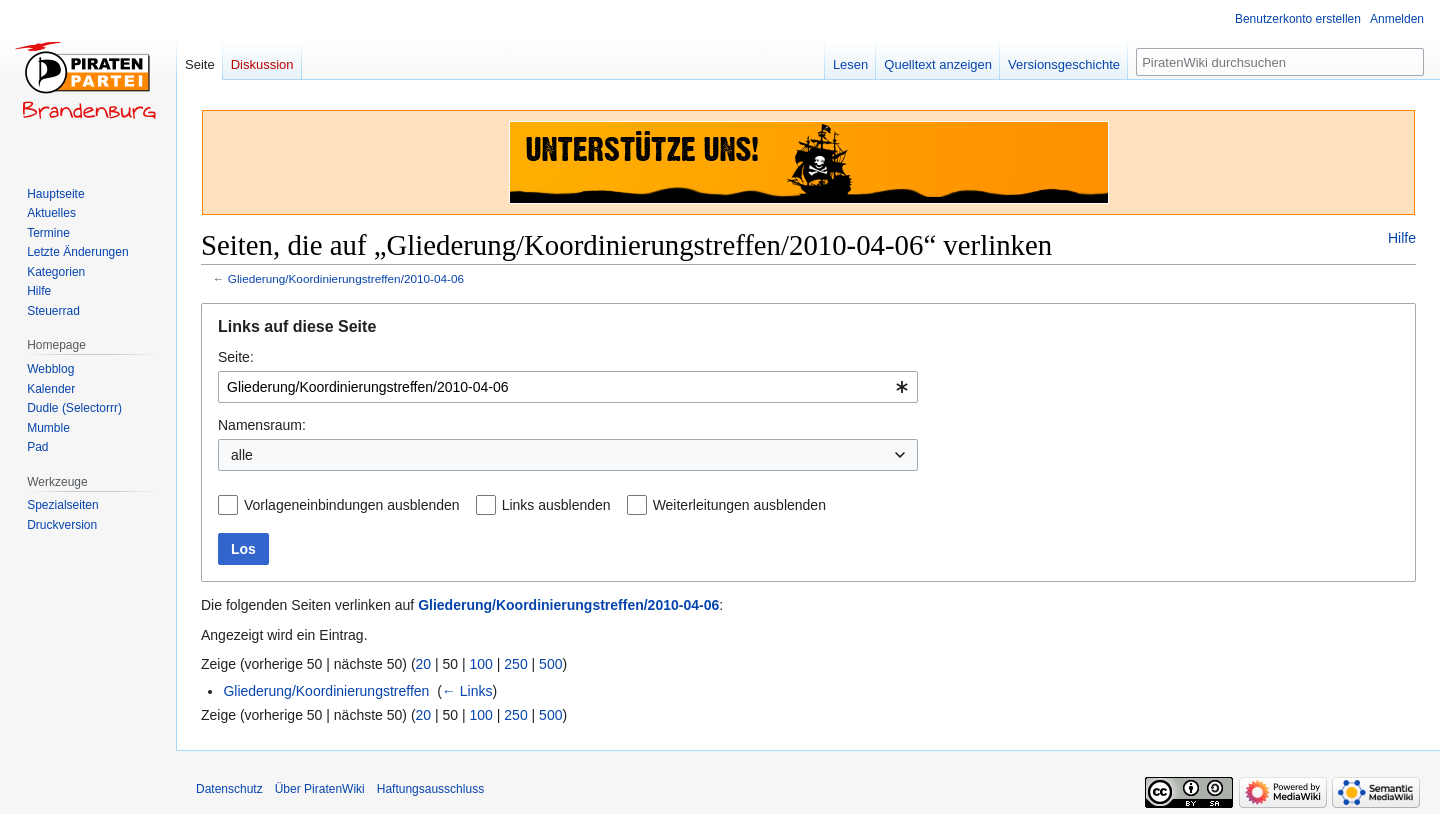  Describe the element at coordinates (515, 664) in the screenshot. I see `250` at that location.